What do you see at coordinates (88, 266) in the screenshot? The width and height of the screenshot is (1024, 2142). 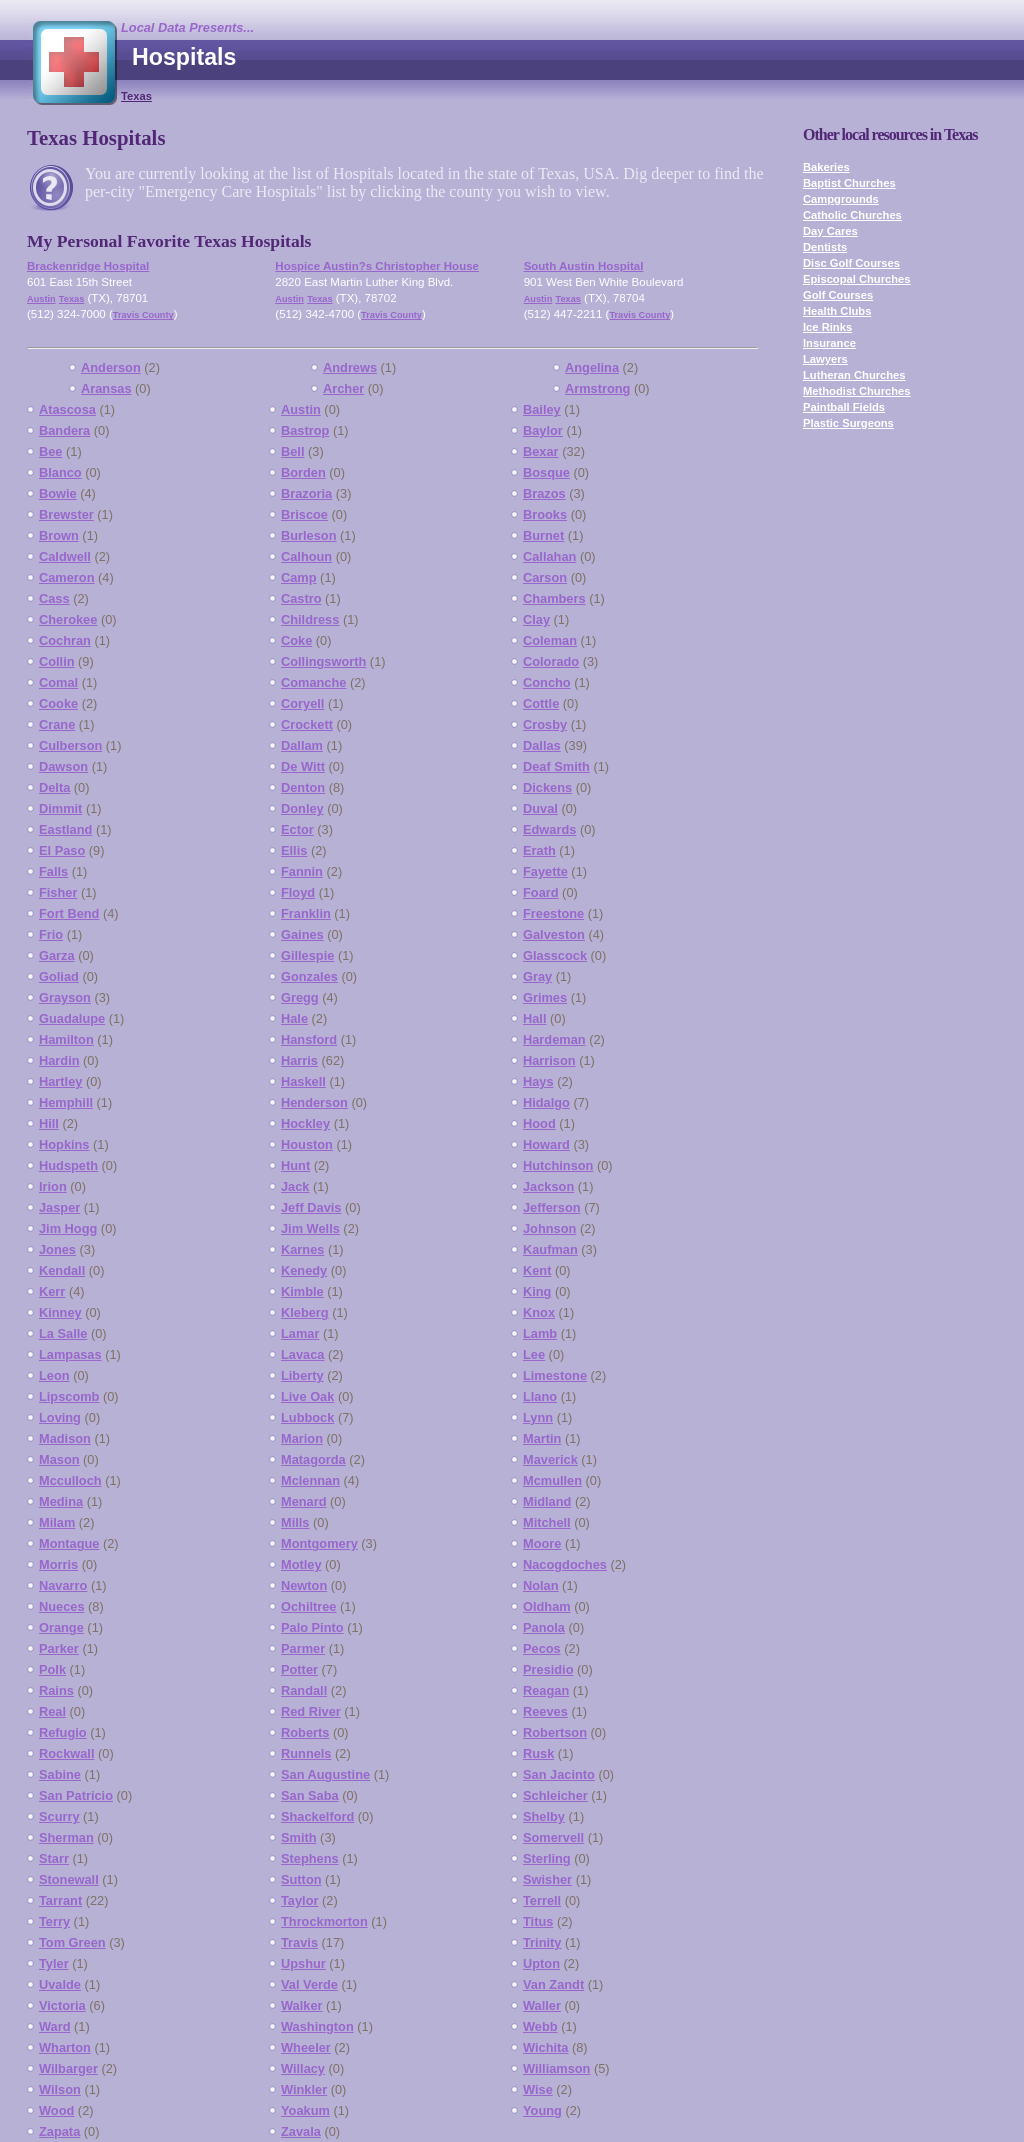 I see `Brackenridge Hospital` at bounding box center [88, 266].